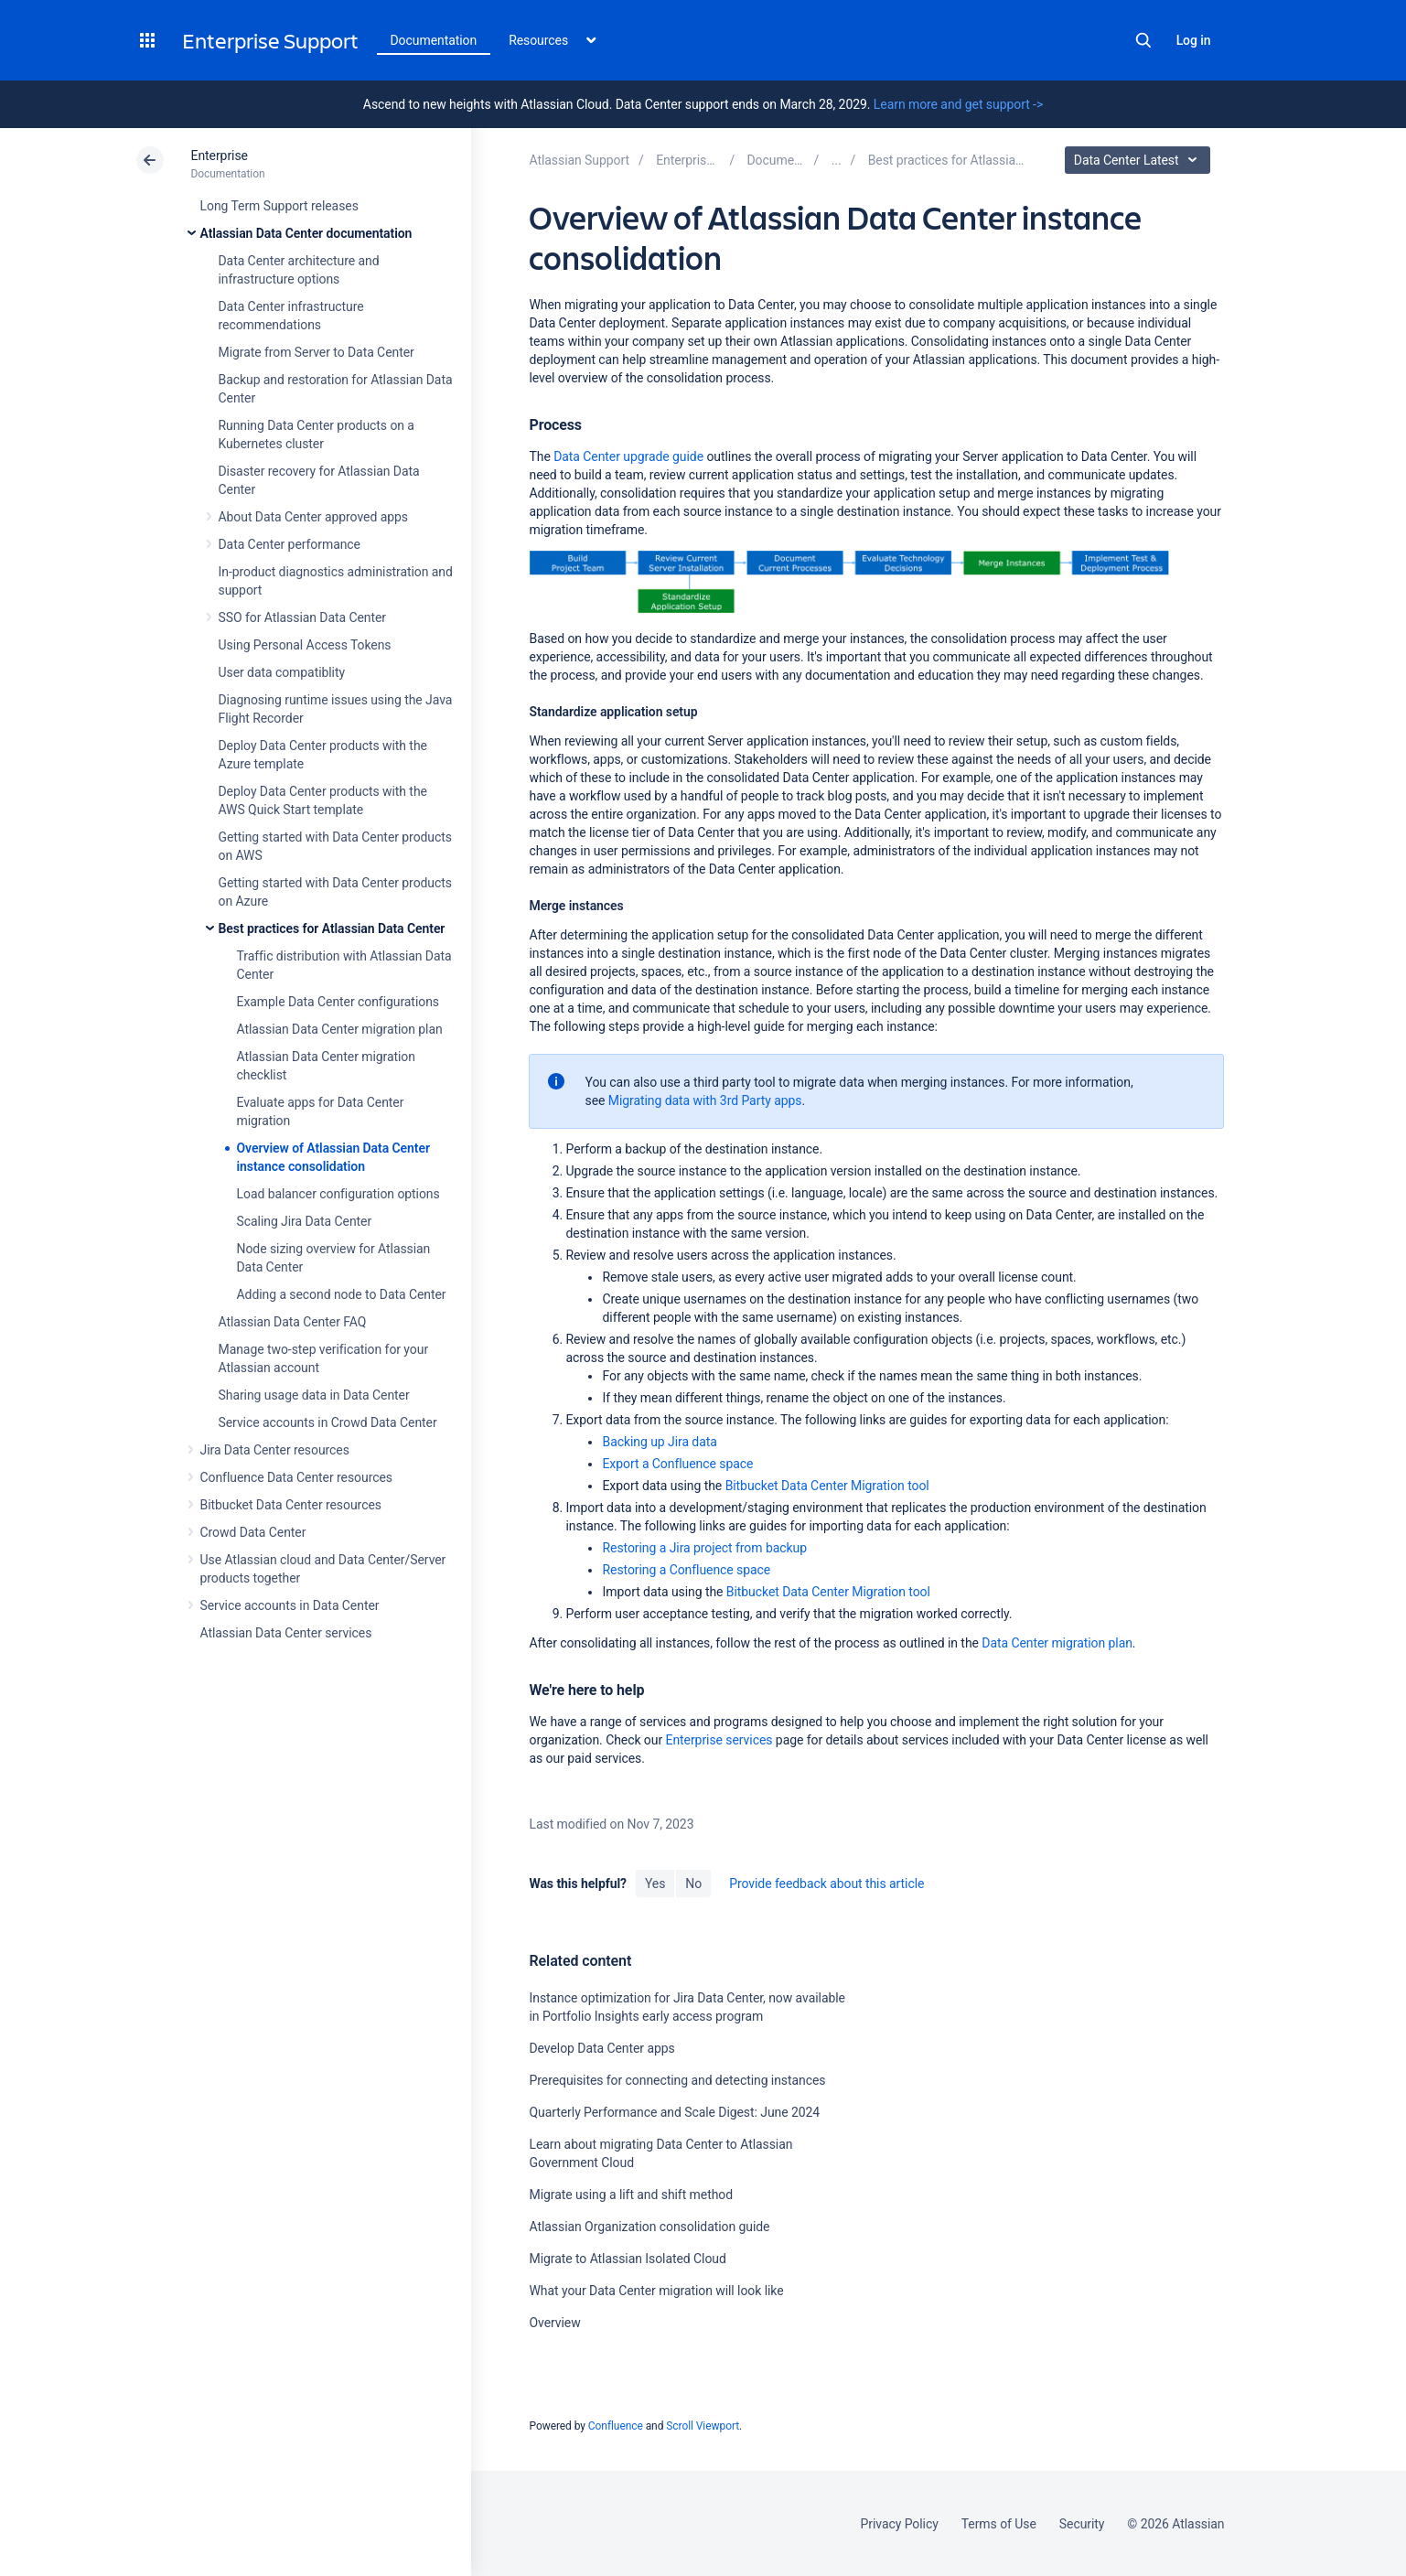  I want to click on Jira Data Center resources, so click(274, 1450).